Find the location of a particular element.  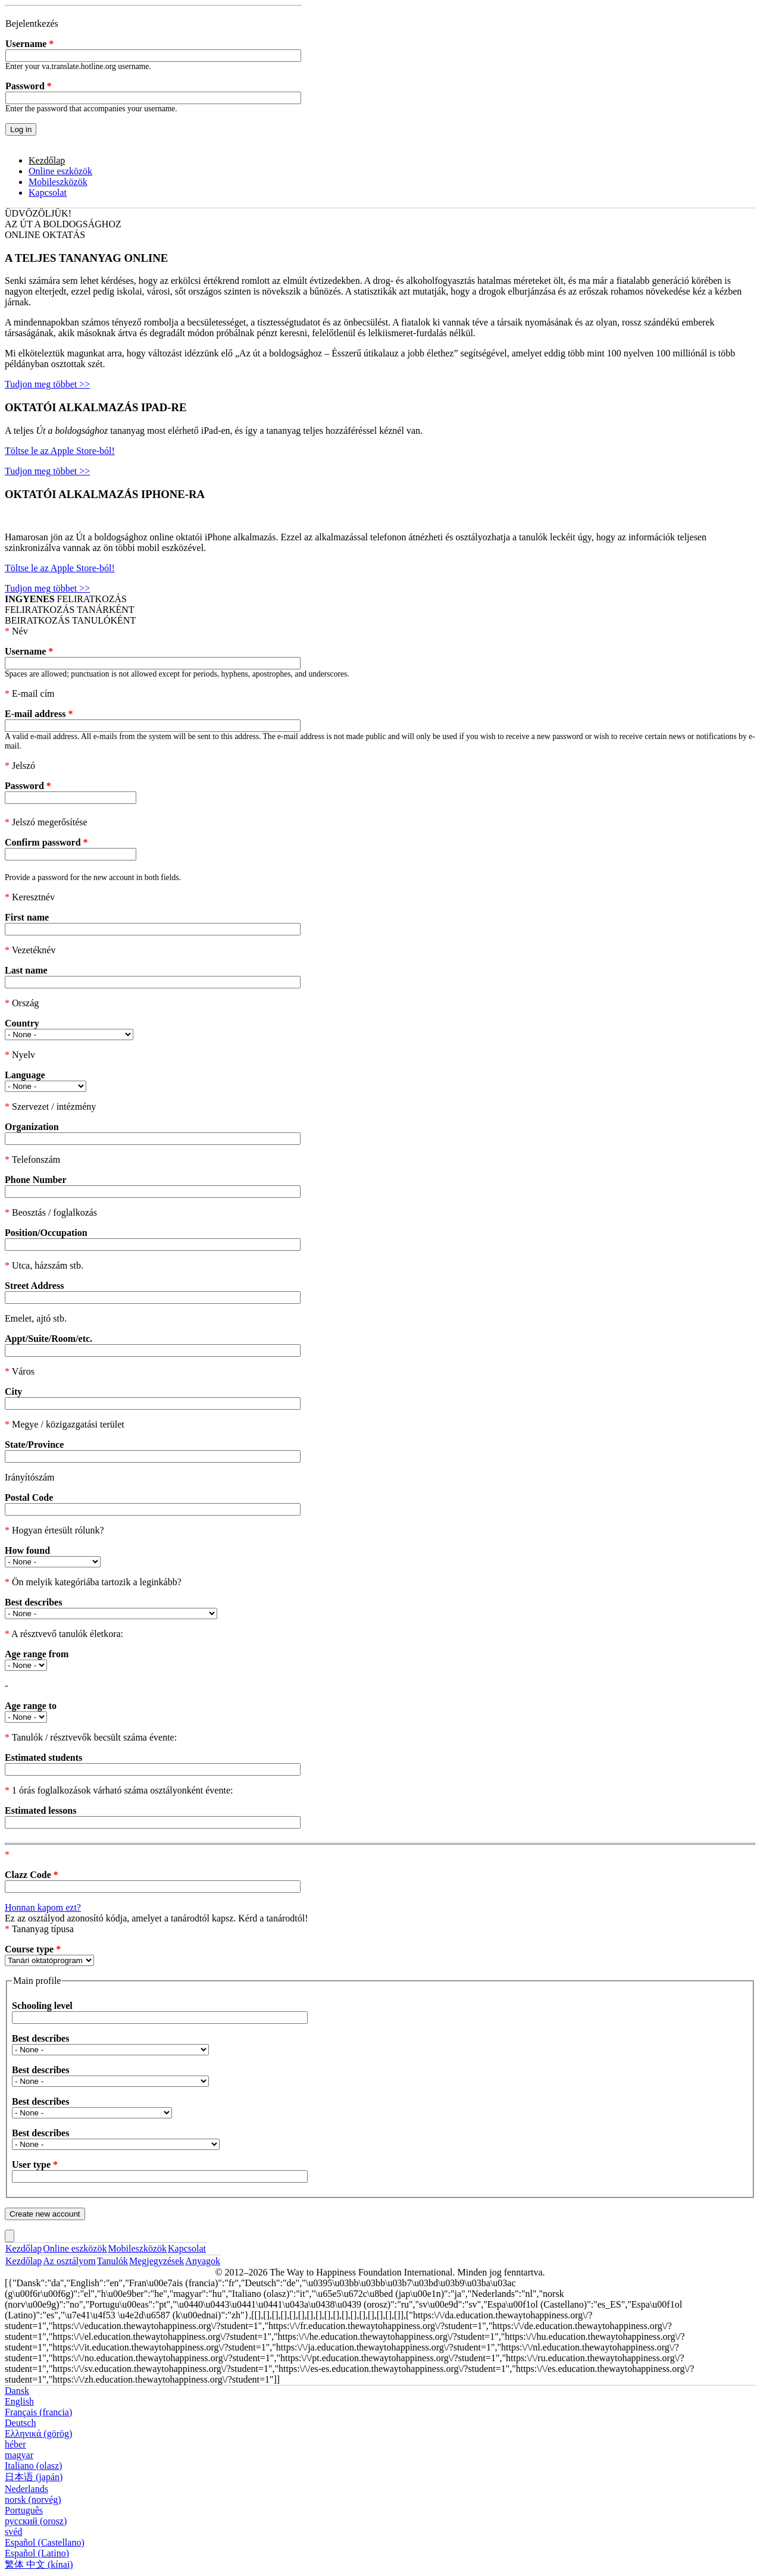

Language is located at coordinates (25, 1075).